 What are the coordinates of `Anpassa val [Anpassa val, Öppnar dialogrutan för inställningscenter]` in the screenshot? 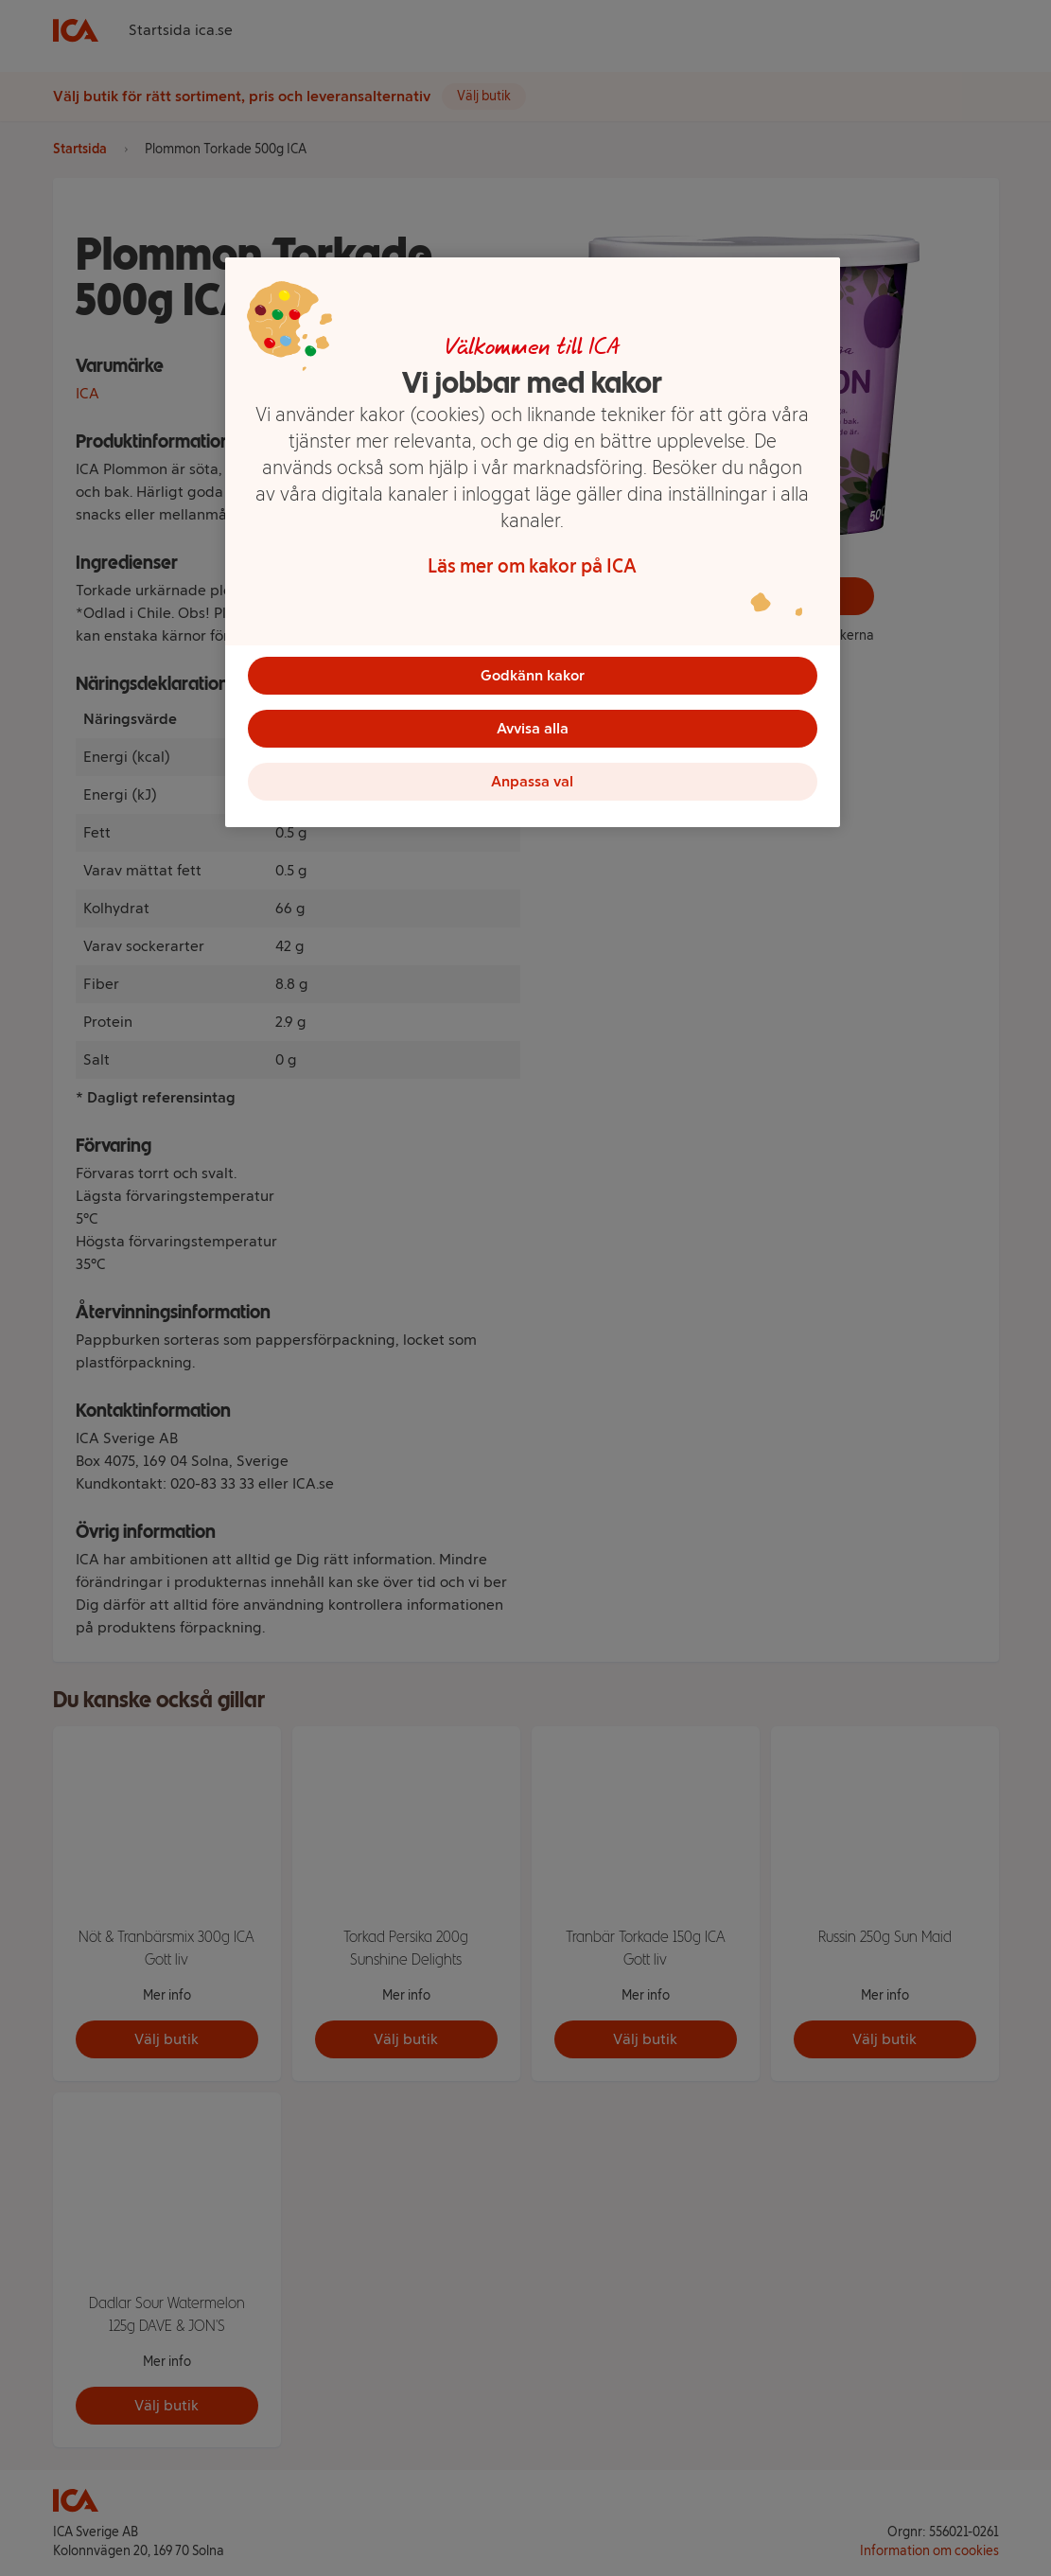 It's located at (532, 781).